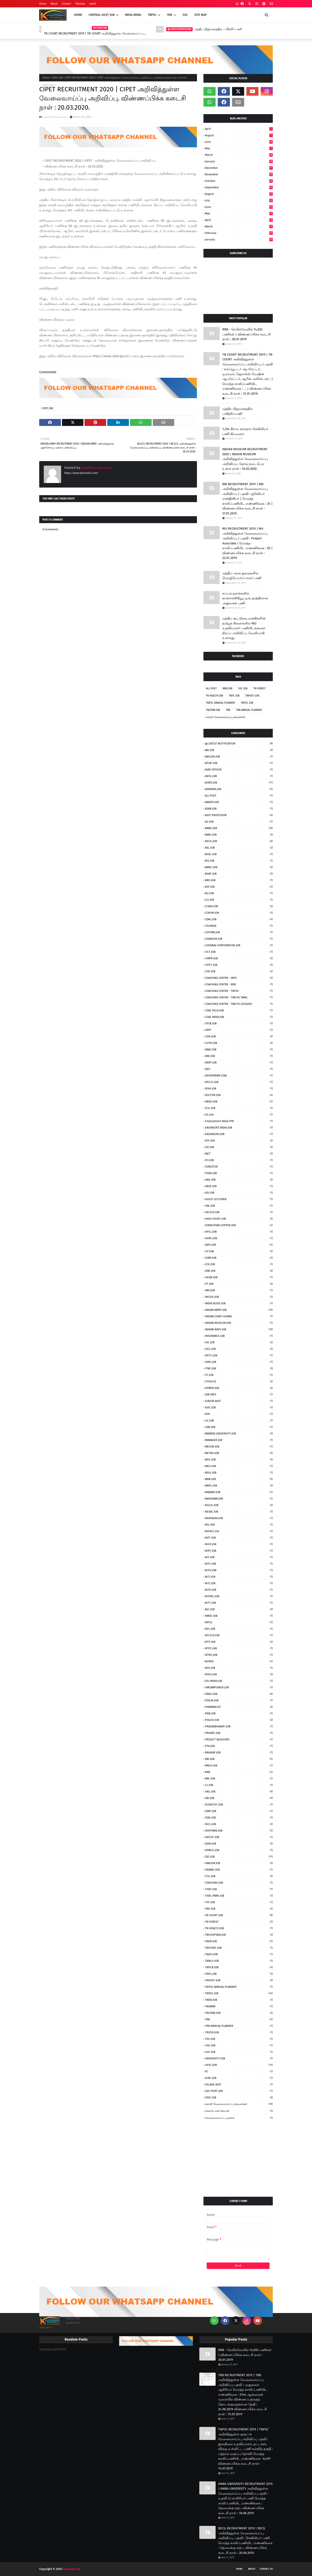 Image resolution: width=312 pixels, height=2576 pixels. Describe the element at coordinates (239, 2097) in the screenshot. I see `VSSC JOB` at that location.